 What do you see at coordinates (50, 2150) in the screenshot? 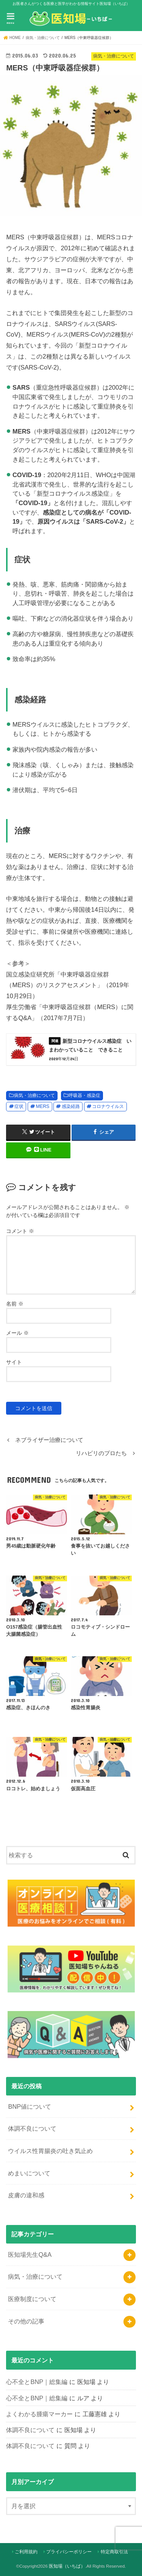
I see `ウイルス性胃腸炎の吐き気止め` at bounding box center [50, 2150].